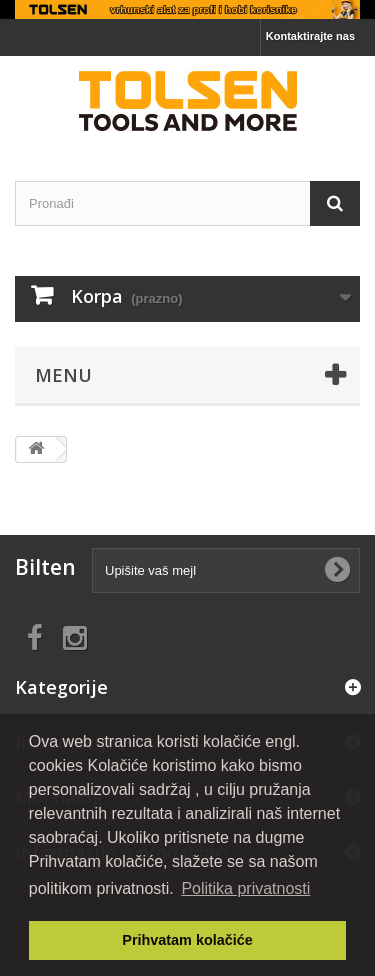 Image resolution: width=375 pixels, height=976 pixels. What do you see at coordinates (187, 940) in the screenshot?
I see `Prihvatam kolačiće [button]` at bounding box center [187, 940].